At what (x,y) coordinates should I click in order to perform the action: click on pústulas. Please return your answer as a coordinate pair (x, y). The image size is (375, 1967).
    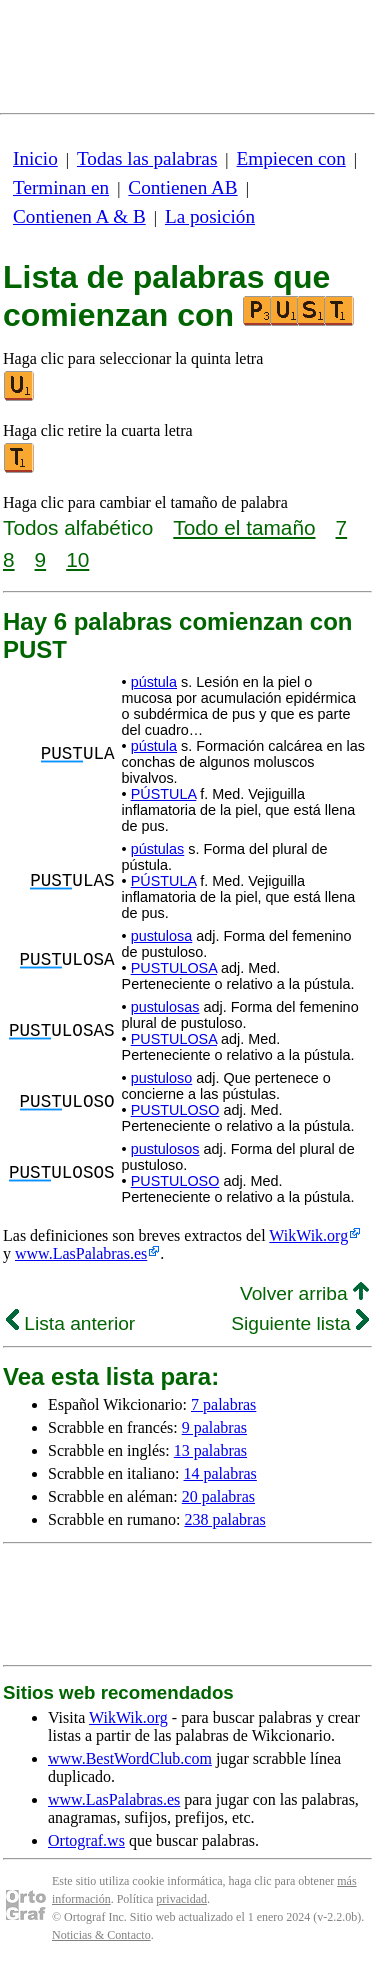
    Looking at the image, I should click on (158, 849).